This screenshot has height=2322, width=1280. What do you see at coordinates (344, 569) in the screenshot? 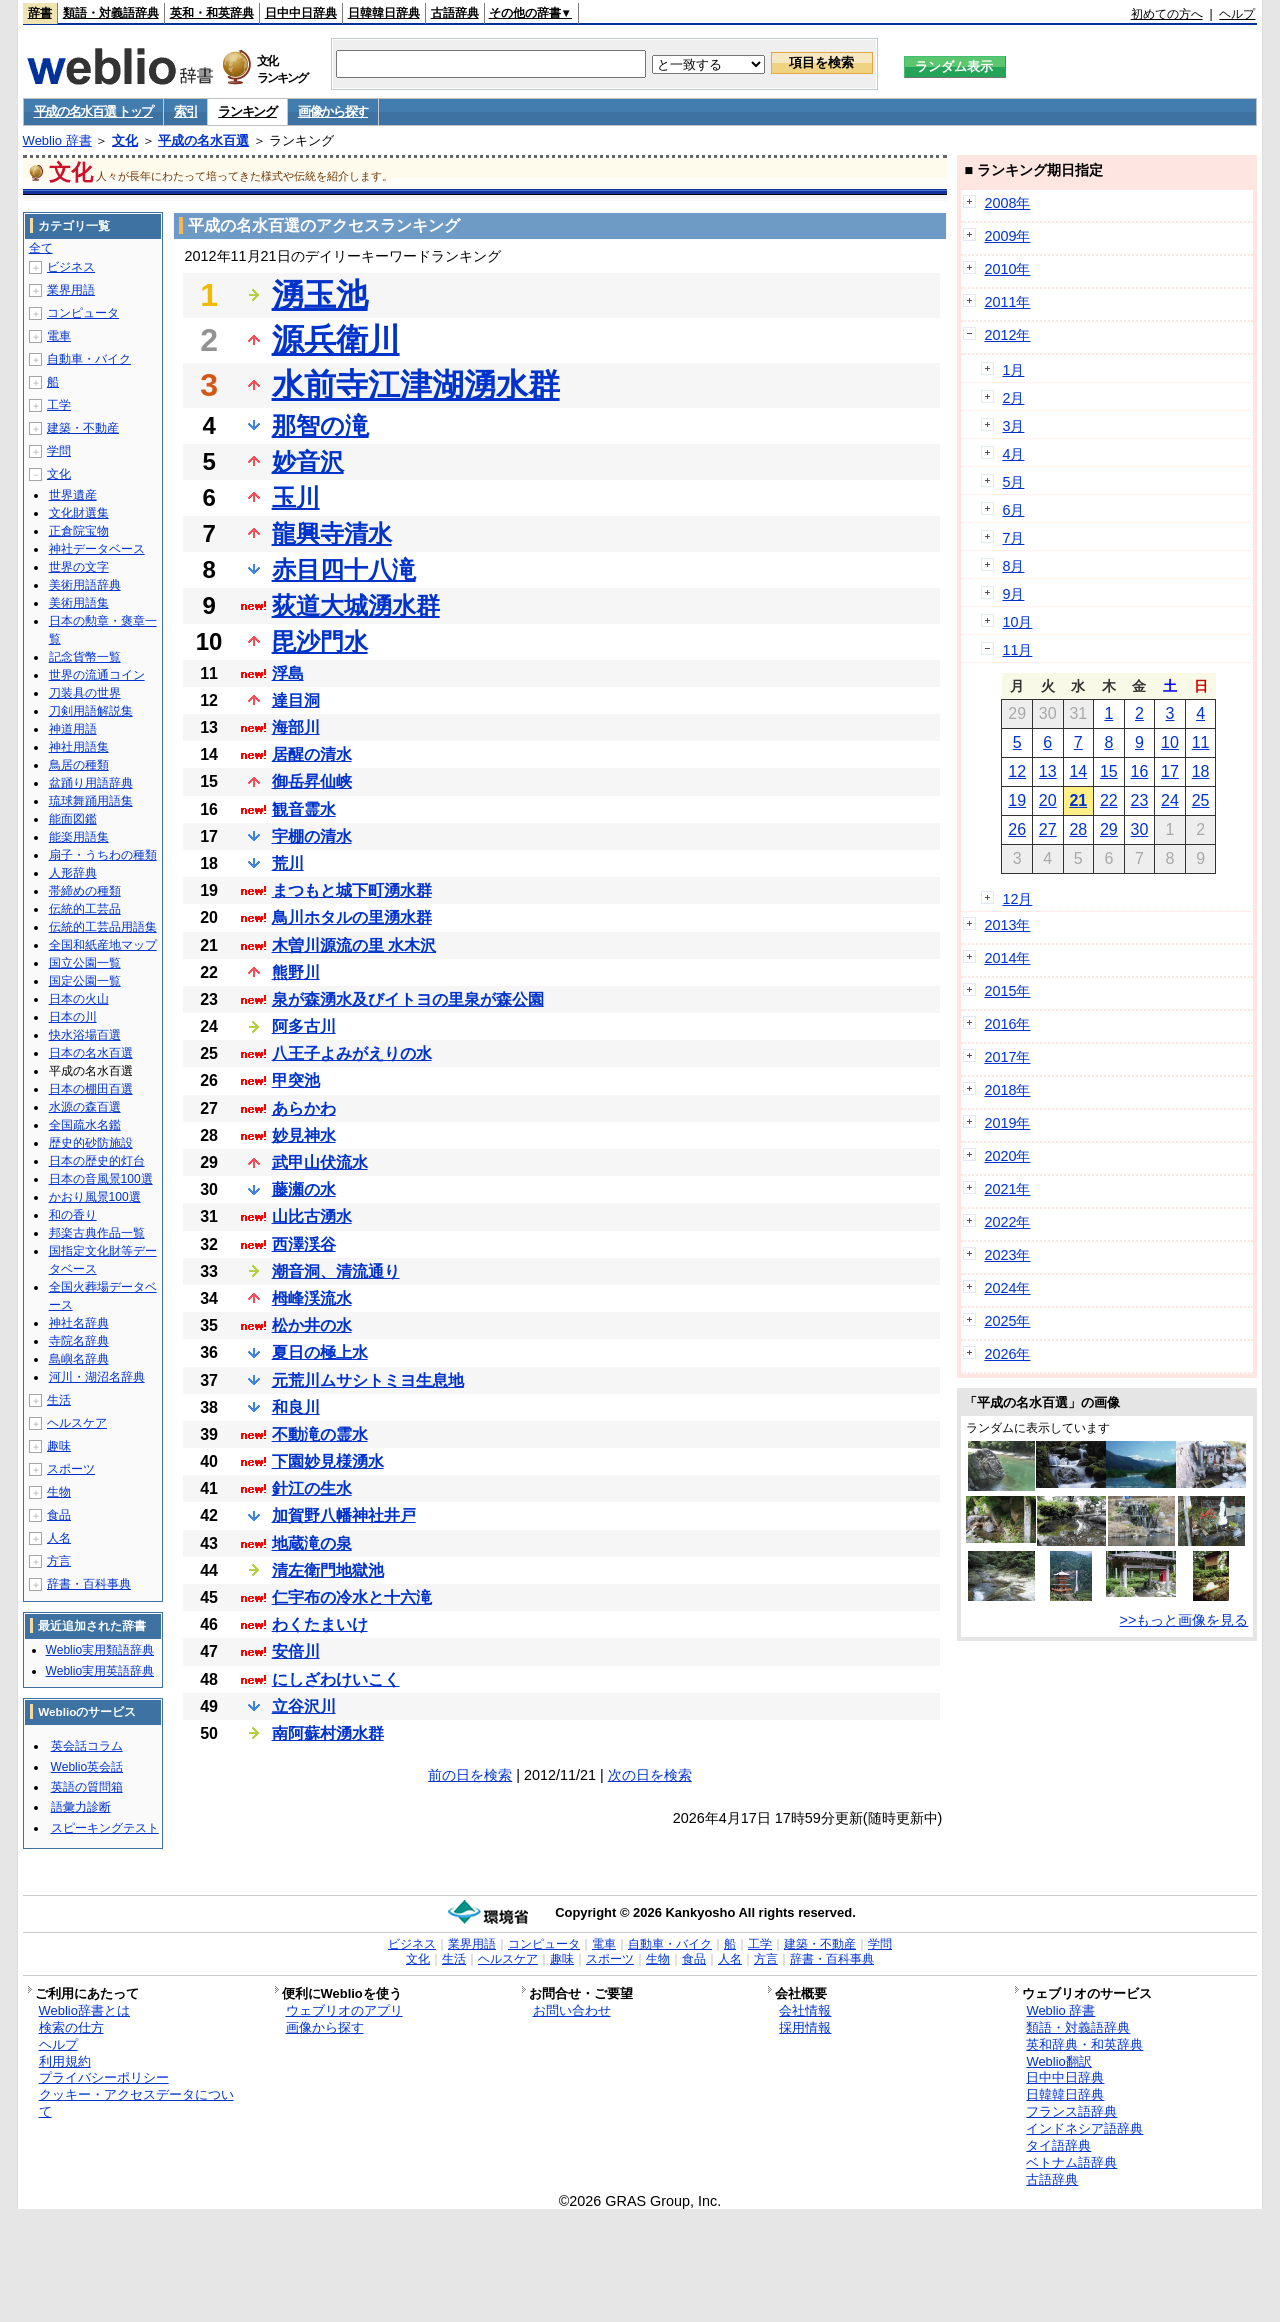
I see `赤目四十八滝` at bounding box center [344, 569].